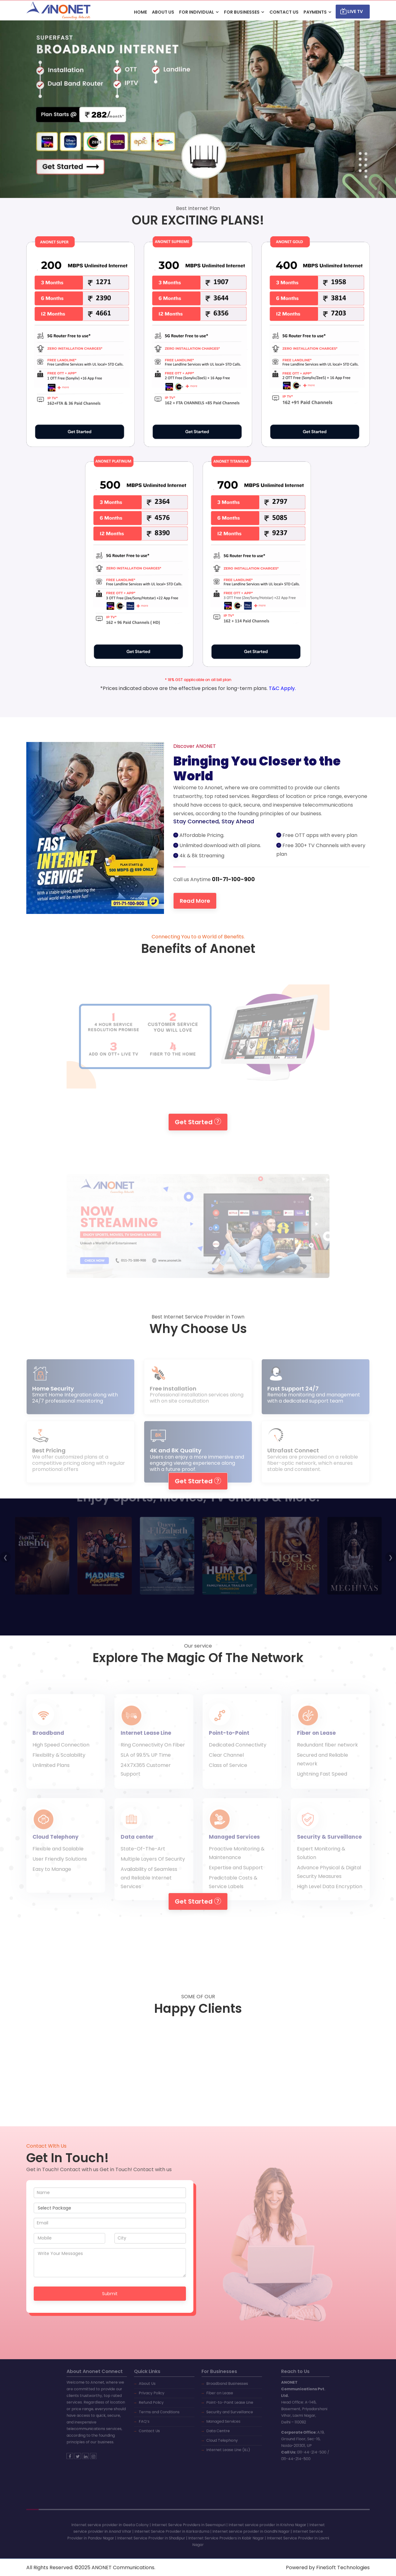 The height and width of the screenshot is (2576, 396). I want to click on Submit, so click(110, 2293).